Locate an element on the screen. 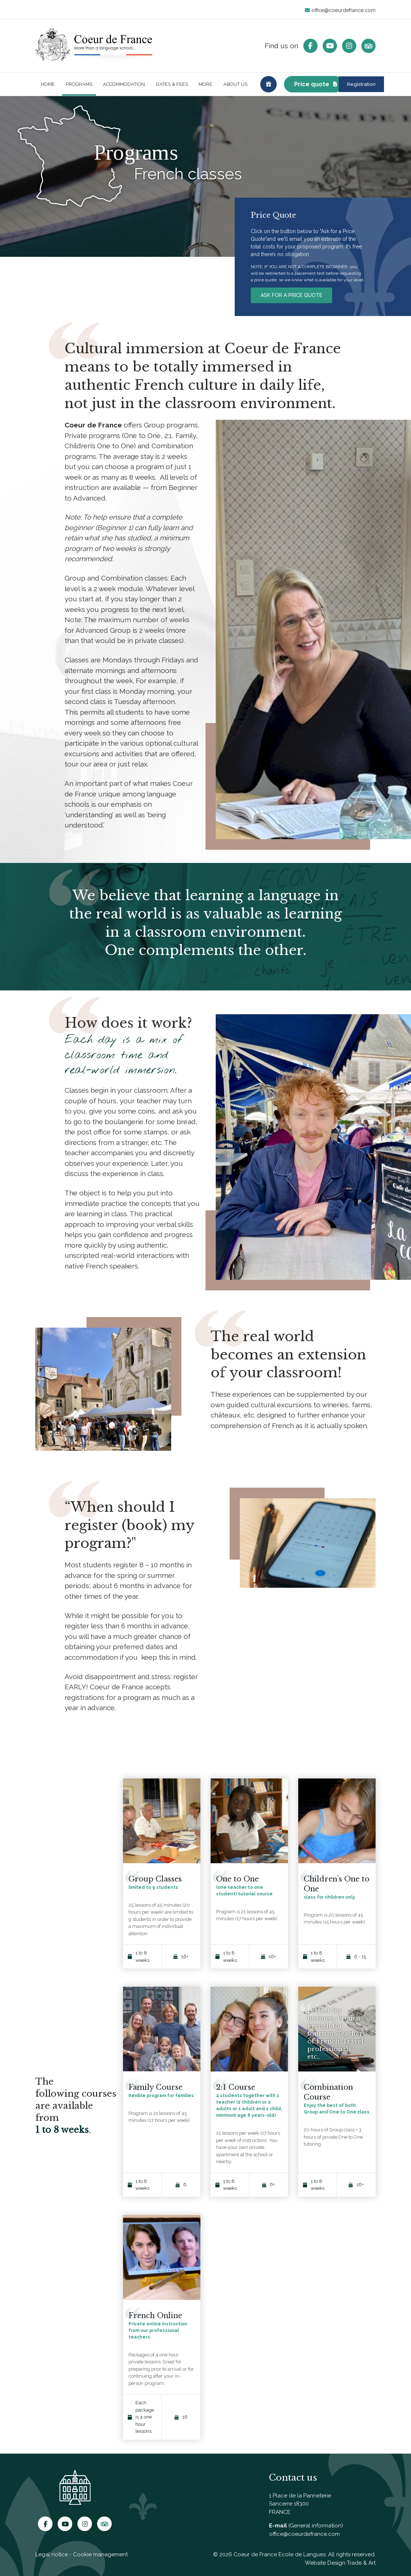 Image resolution: width=411 pixels, height=2576 pixels. 1 Place de la Panneterie Sancerre 18300 FRANCE is located at coordinates (300, 2503).